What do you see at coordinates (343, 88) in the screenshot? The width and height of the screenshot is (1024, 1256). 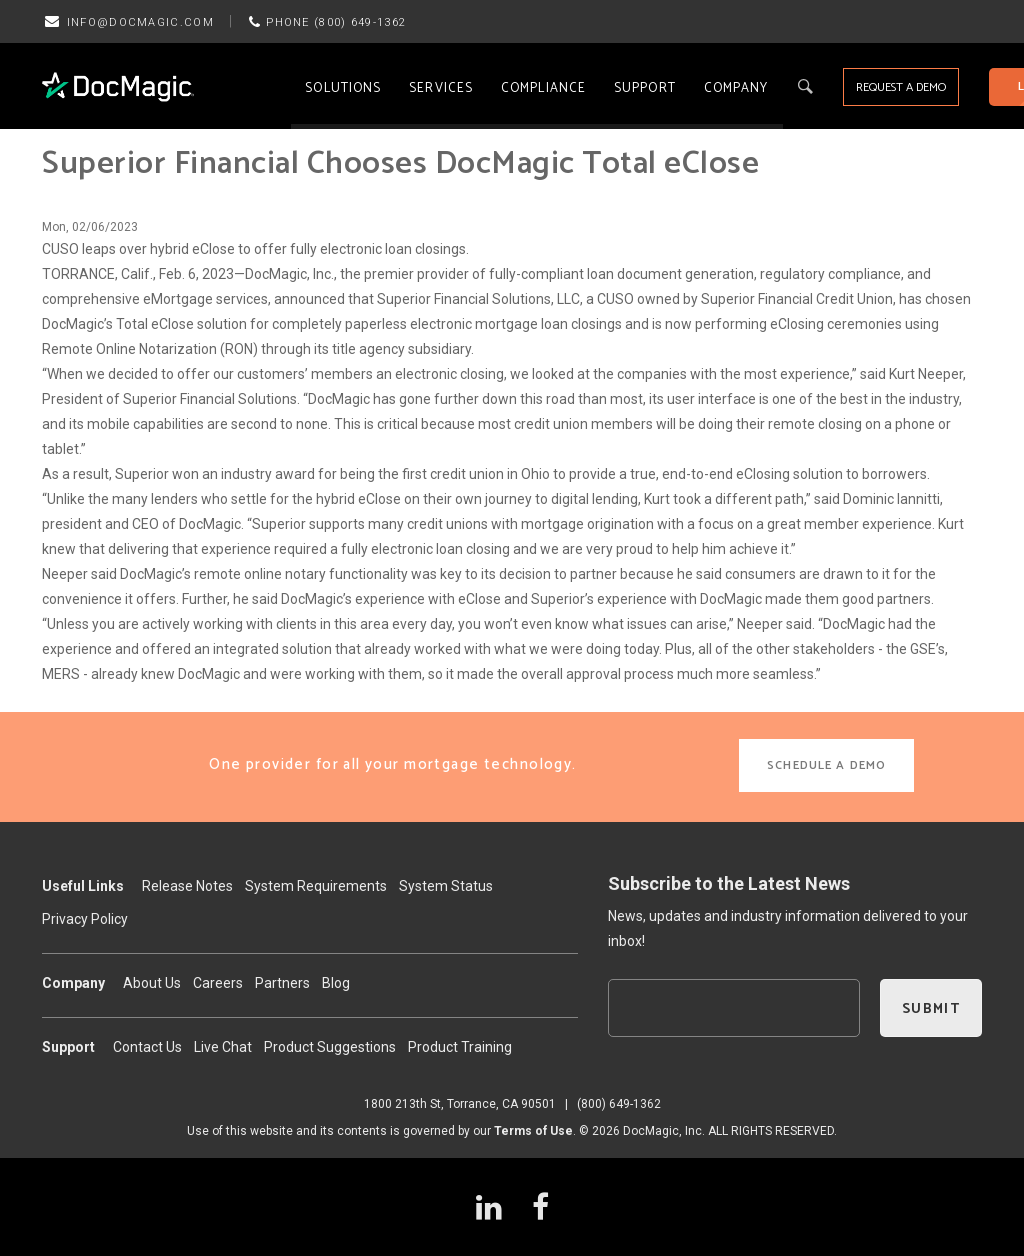 I see `Solutions` at bounding box center [343, 88].